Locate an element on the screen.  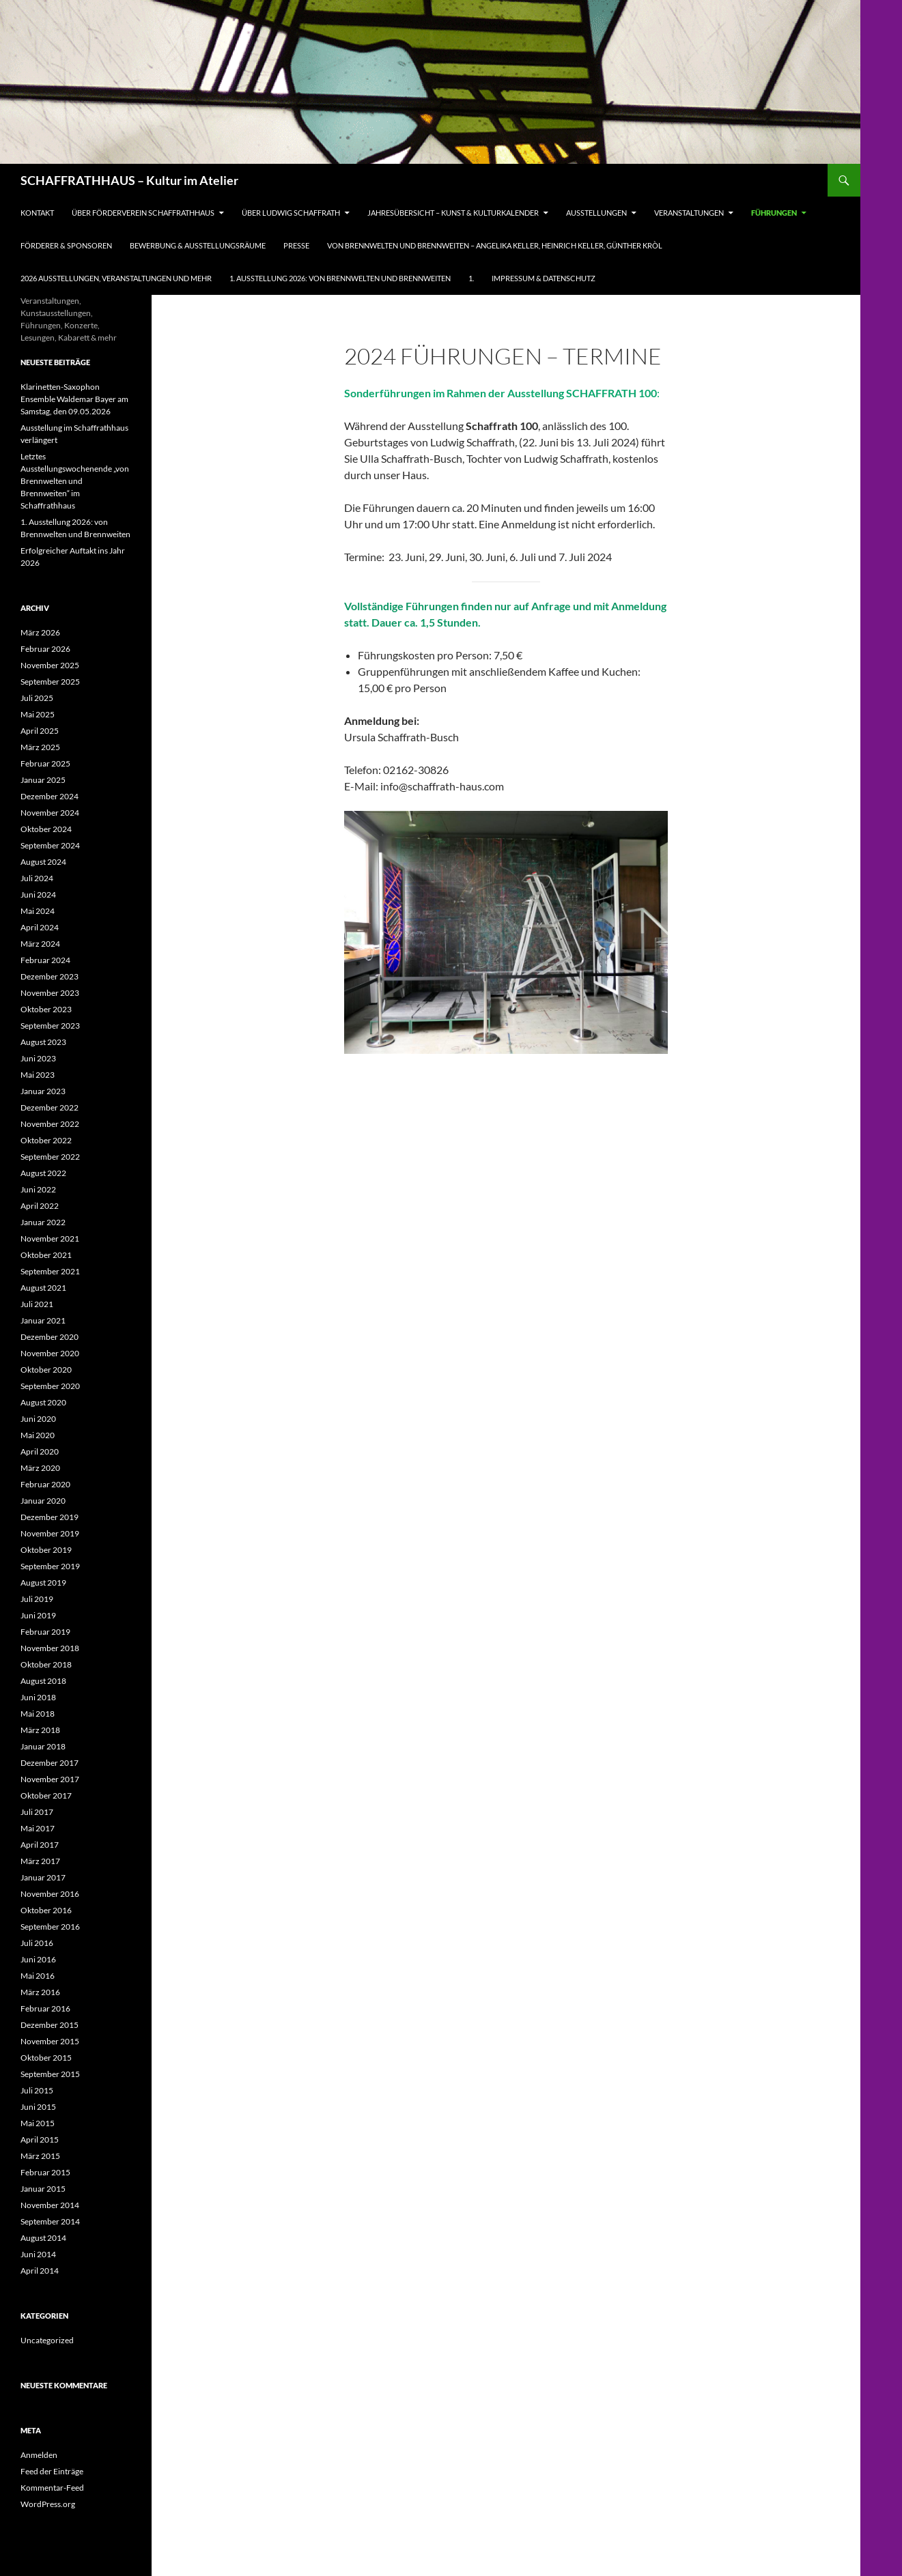
Juni 2022 is located at coordinates (38, 1189).